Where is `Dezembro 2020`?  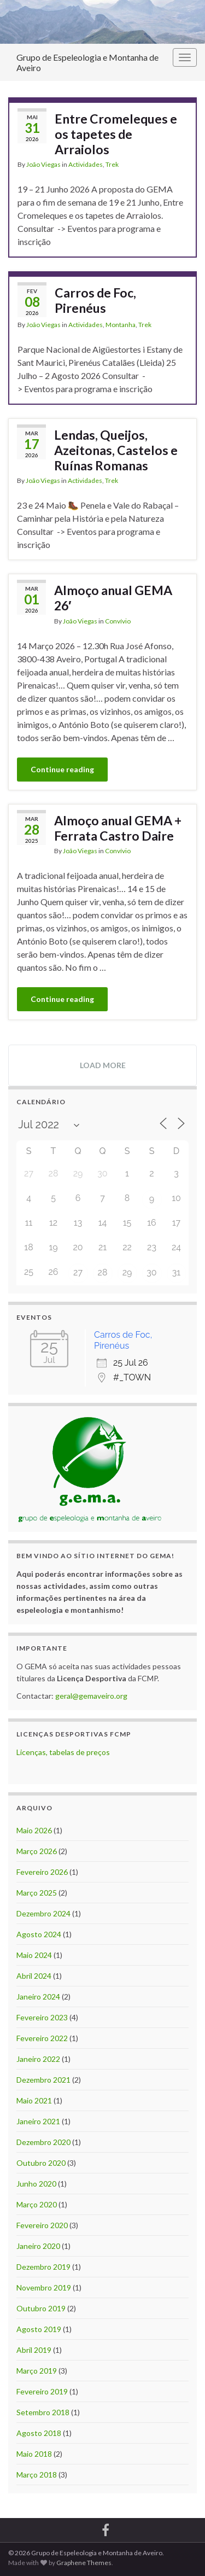
Dezembro 2020 is located at coordinates (43, 2142).